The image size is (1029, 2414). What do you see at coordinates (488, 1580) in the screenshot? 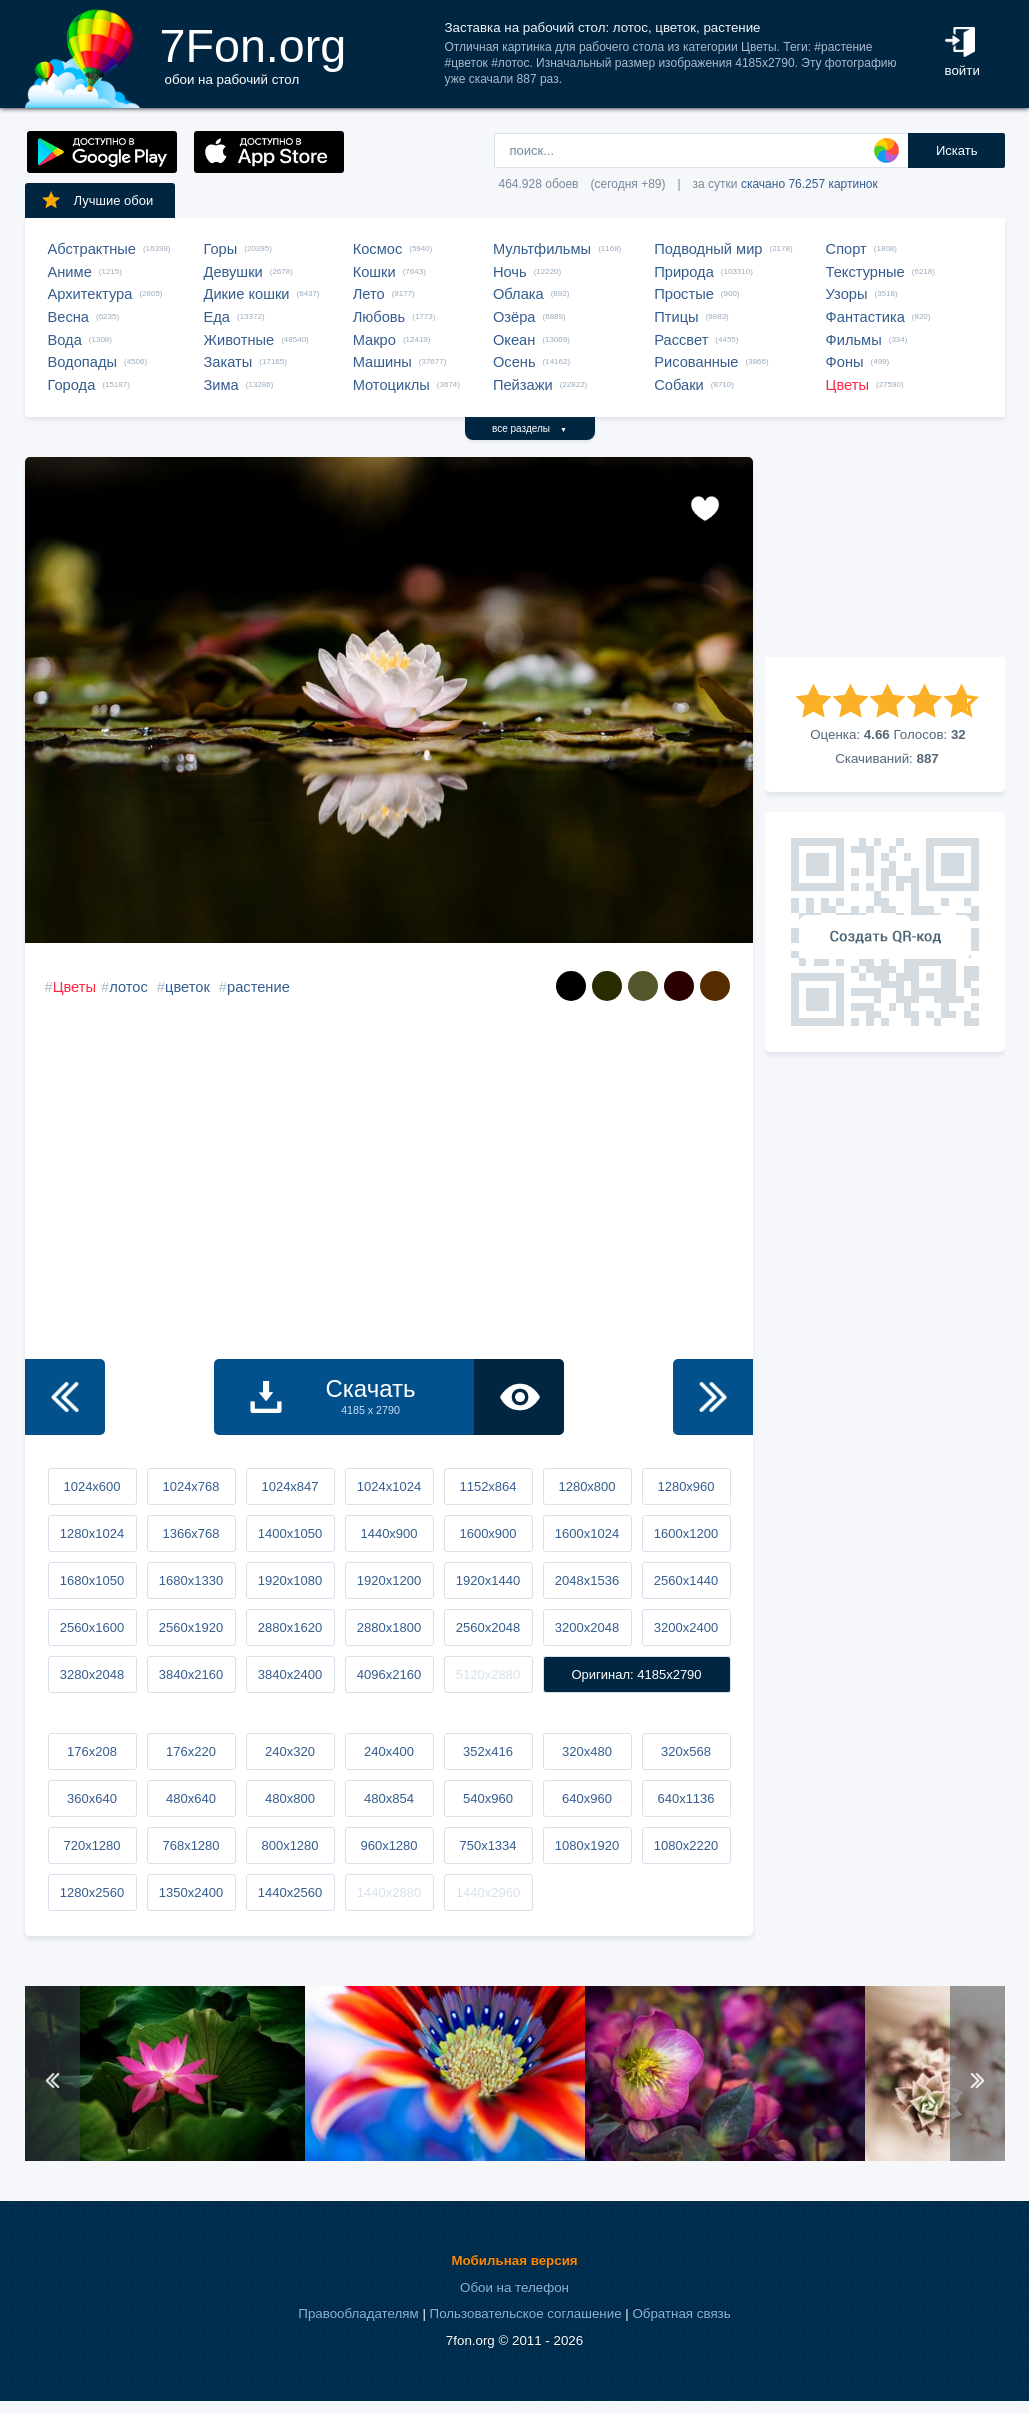
I see `1920x1440` at bounding box center [488, 1580].